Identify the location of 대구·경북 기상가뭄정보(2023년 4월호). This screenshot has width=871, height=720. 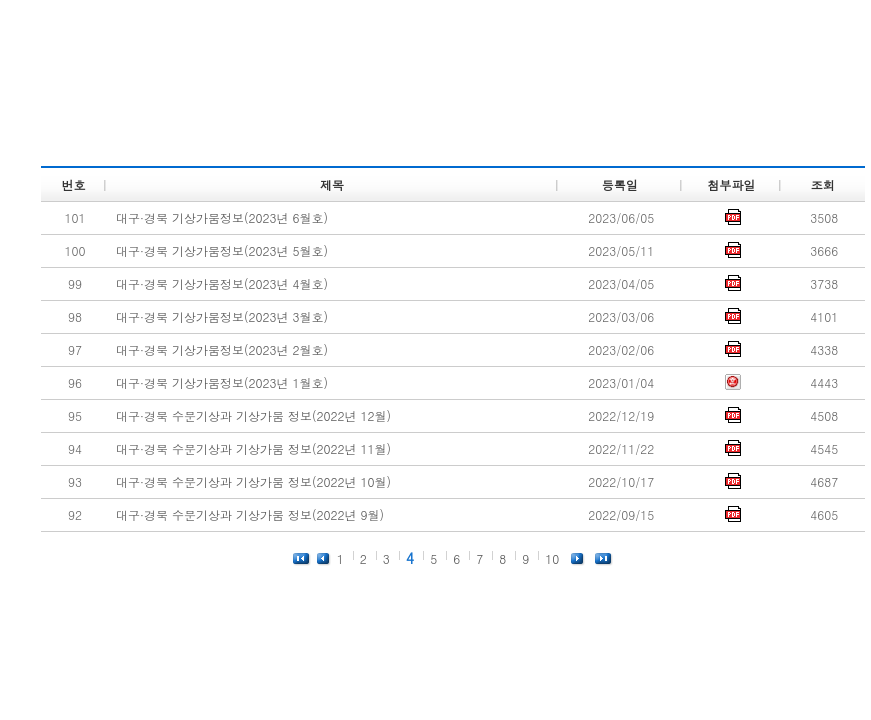
(222, 283).